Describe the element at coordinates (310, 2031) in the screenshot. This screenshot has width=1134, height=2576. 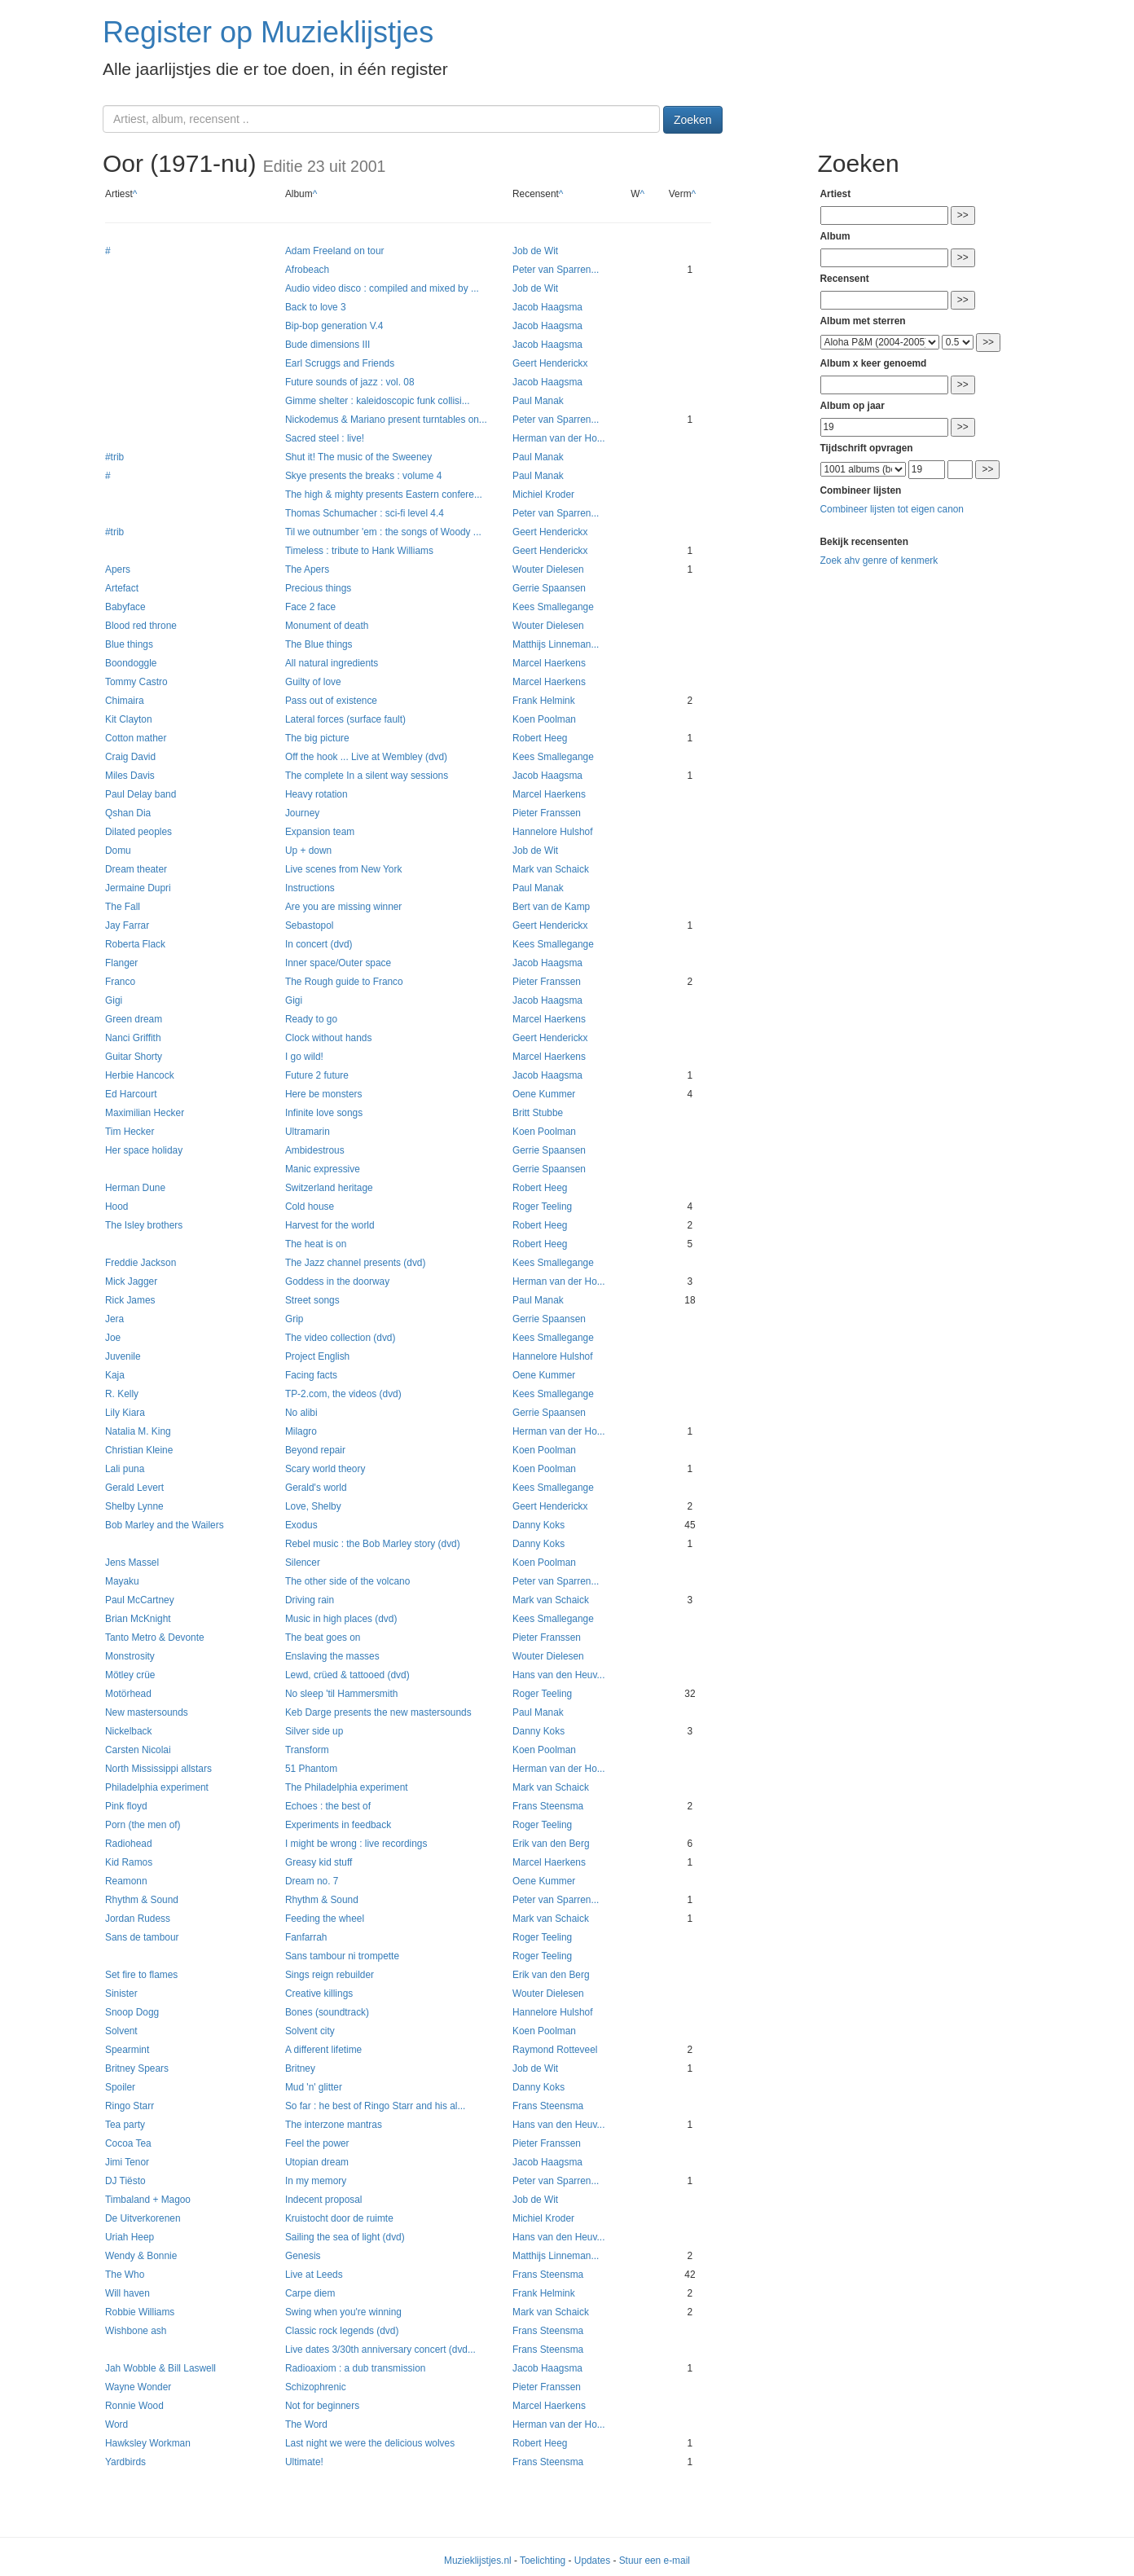
I see `Solvent city` at that location.